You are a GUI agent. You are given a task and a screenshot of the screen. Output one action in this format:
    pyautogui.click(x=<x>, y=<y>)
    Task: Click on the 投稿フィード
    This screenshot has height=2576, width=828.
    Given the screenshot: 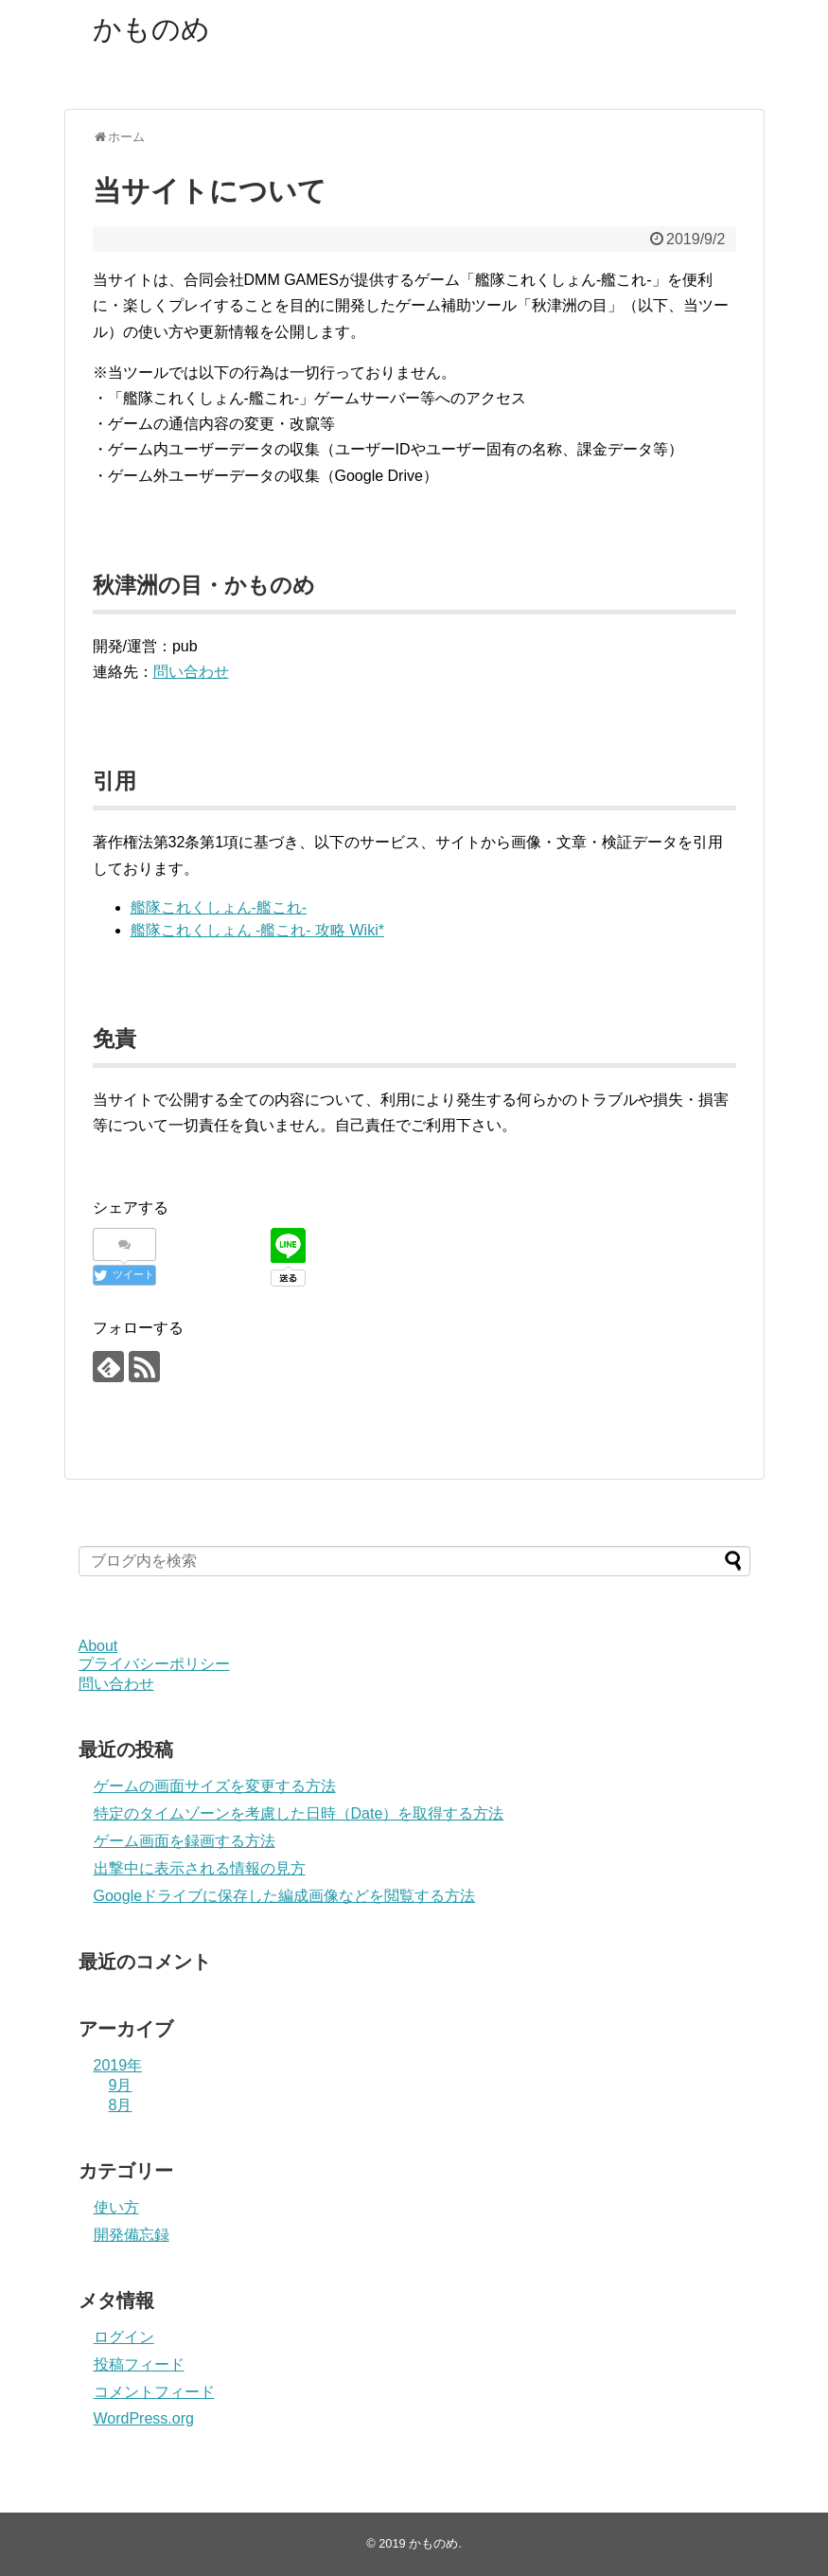 What is the action you would take?
    pyautogui.click(x=139, y=2364)
    